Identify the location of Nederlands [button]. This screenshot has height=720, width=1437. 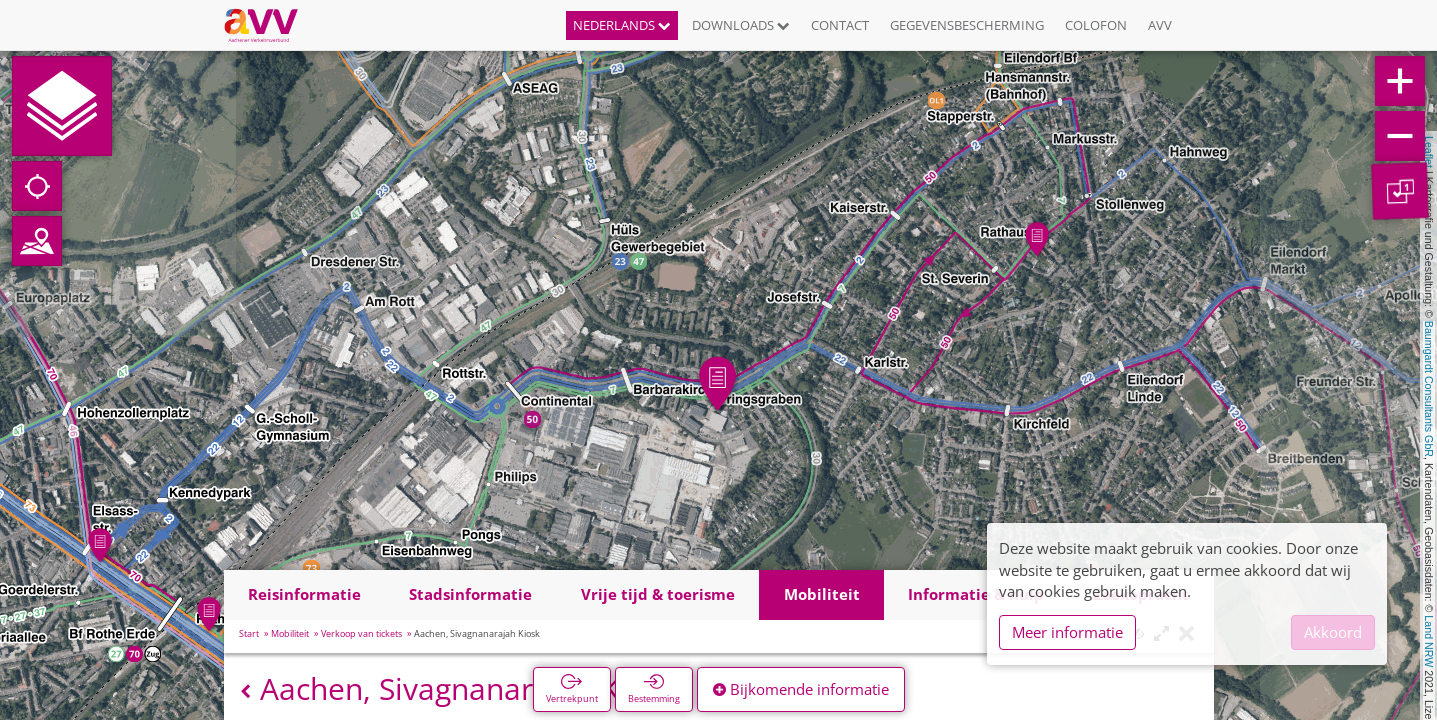
(622, 25).